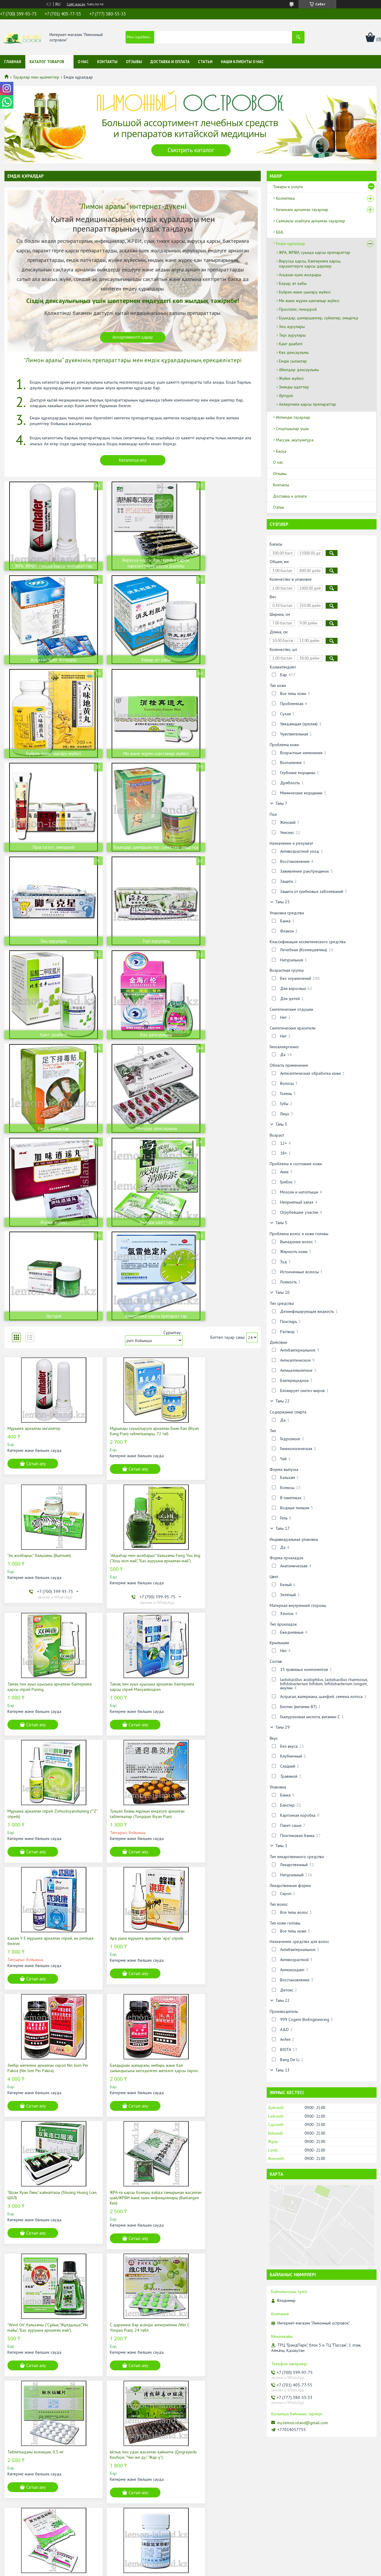  Describe the element at coordinates (128, 2487) in the screenshot. I see `Товары для снижения веса` at that location.